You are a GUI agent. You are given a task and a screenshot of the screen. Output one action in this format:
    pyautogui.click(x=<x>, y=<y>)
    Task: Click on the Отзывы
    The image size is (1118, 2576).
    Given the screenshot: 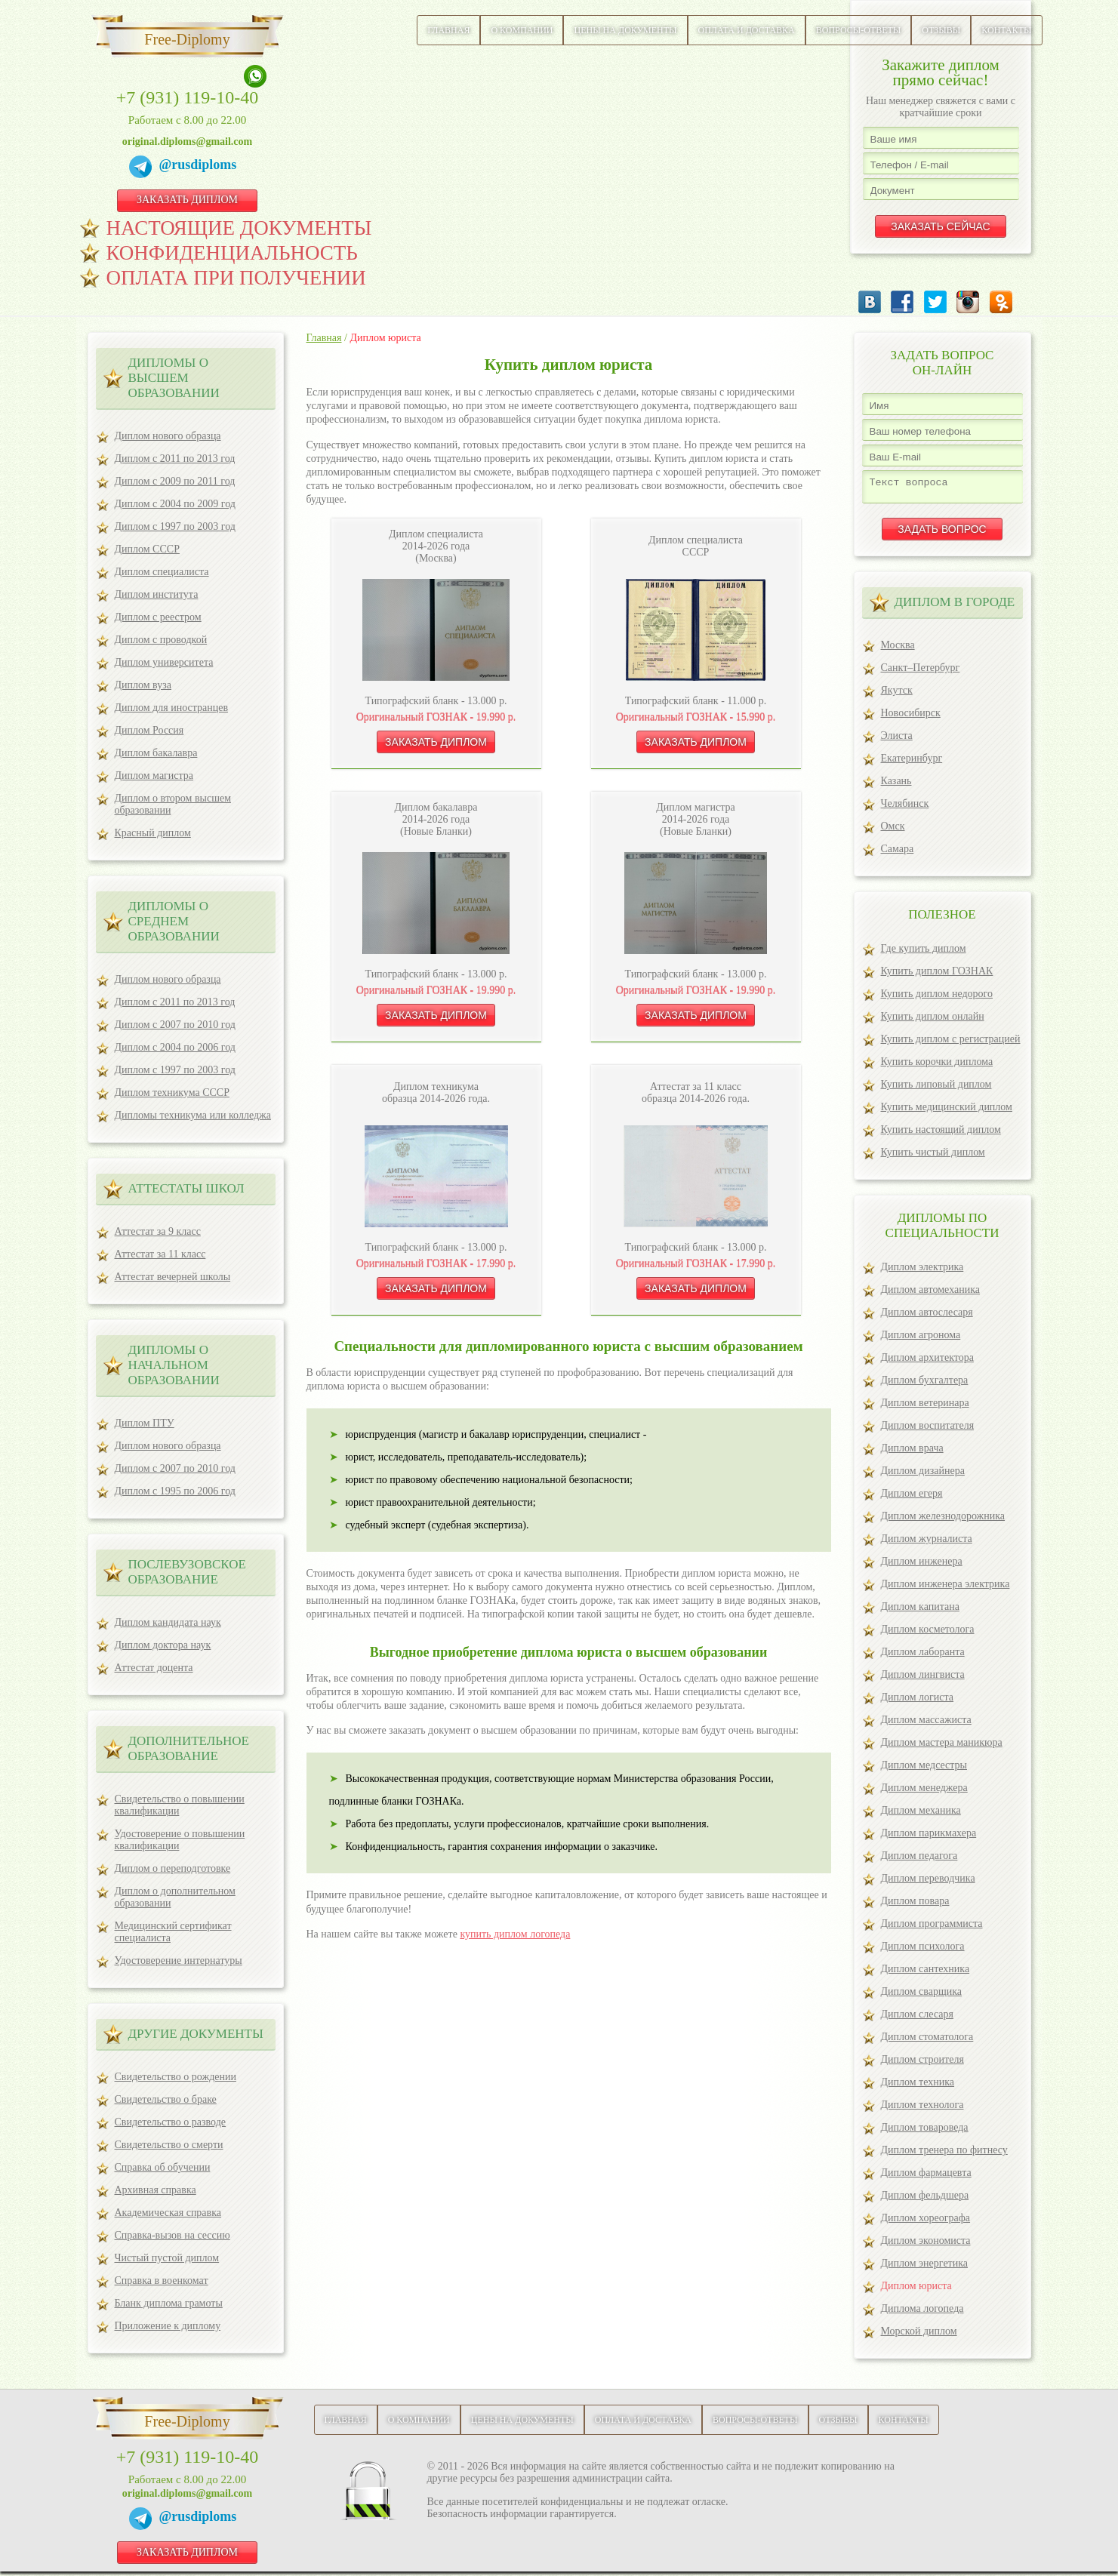 What is the action you would take?
    pyautogui.click(x=941, y=30)
    